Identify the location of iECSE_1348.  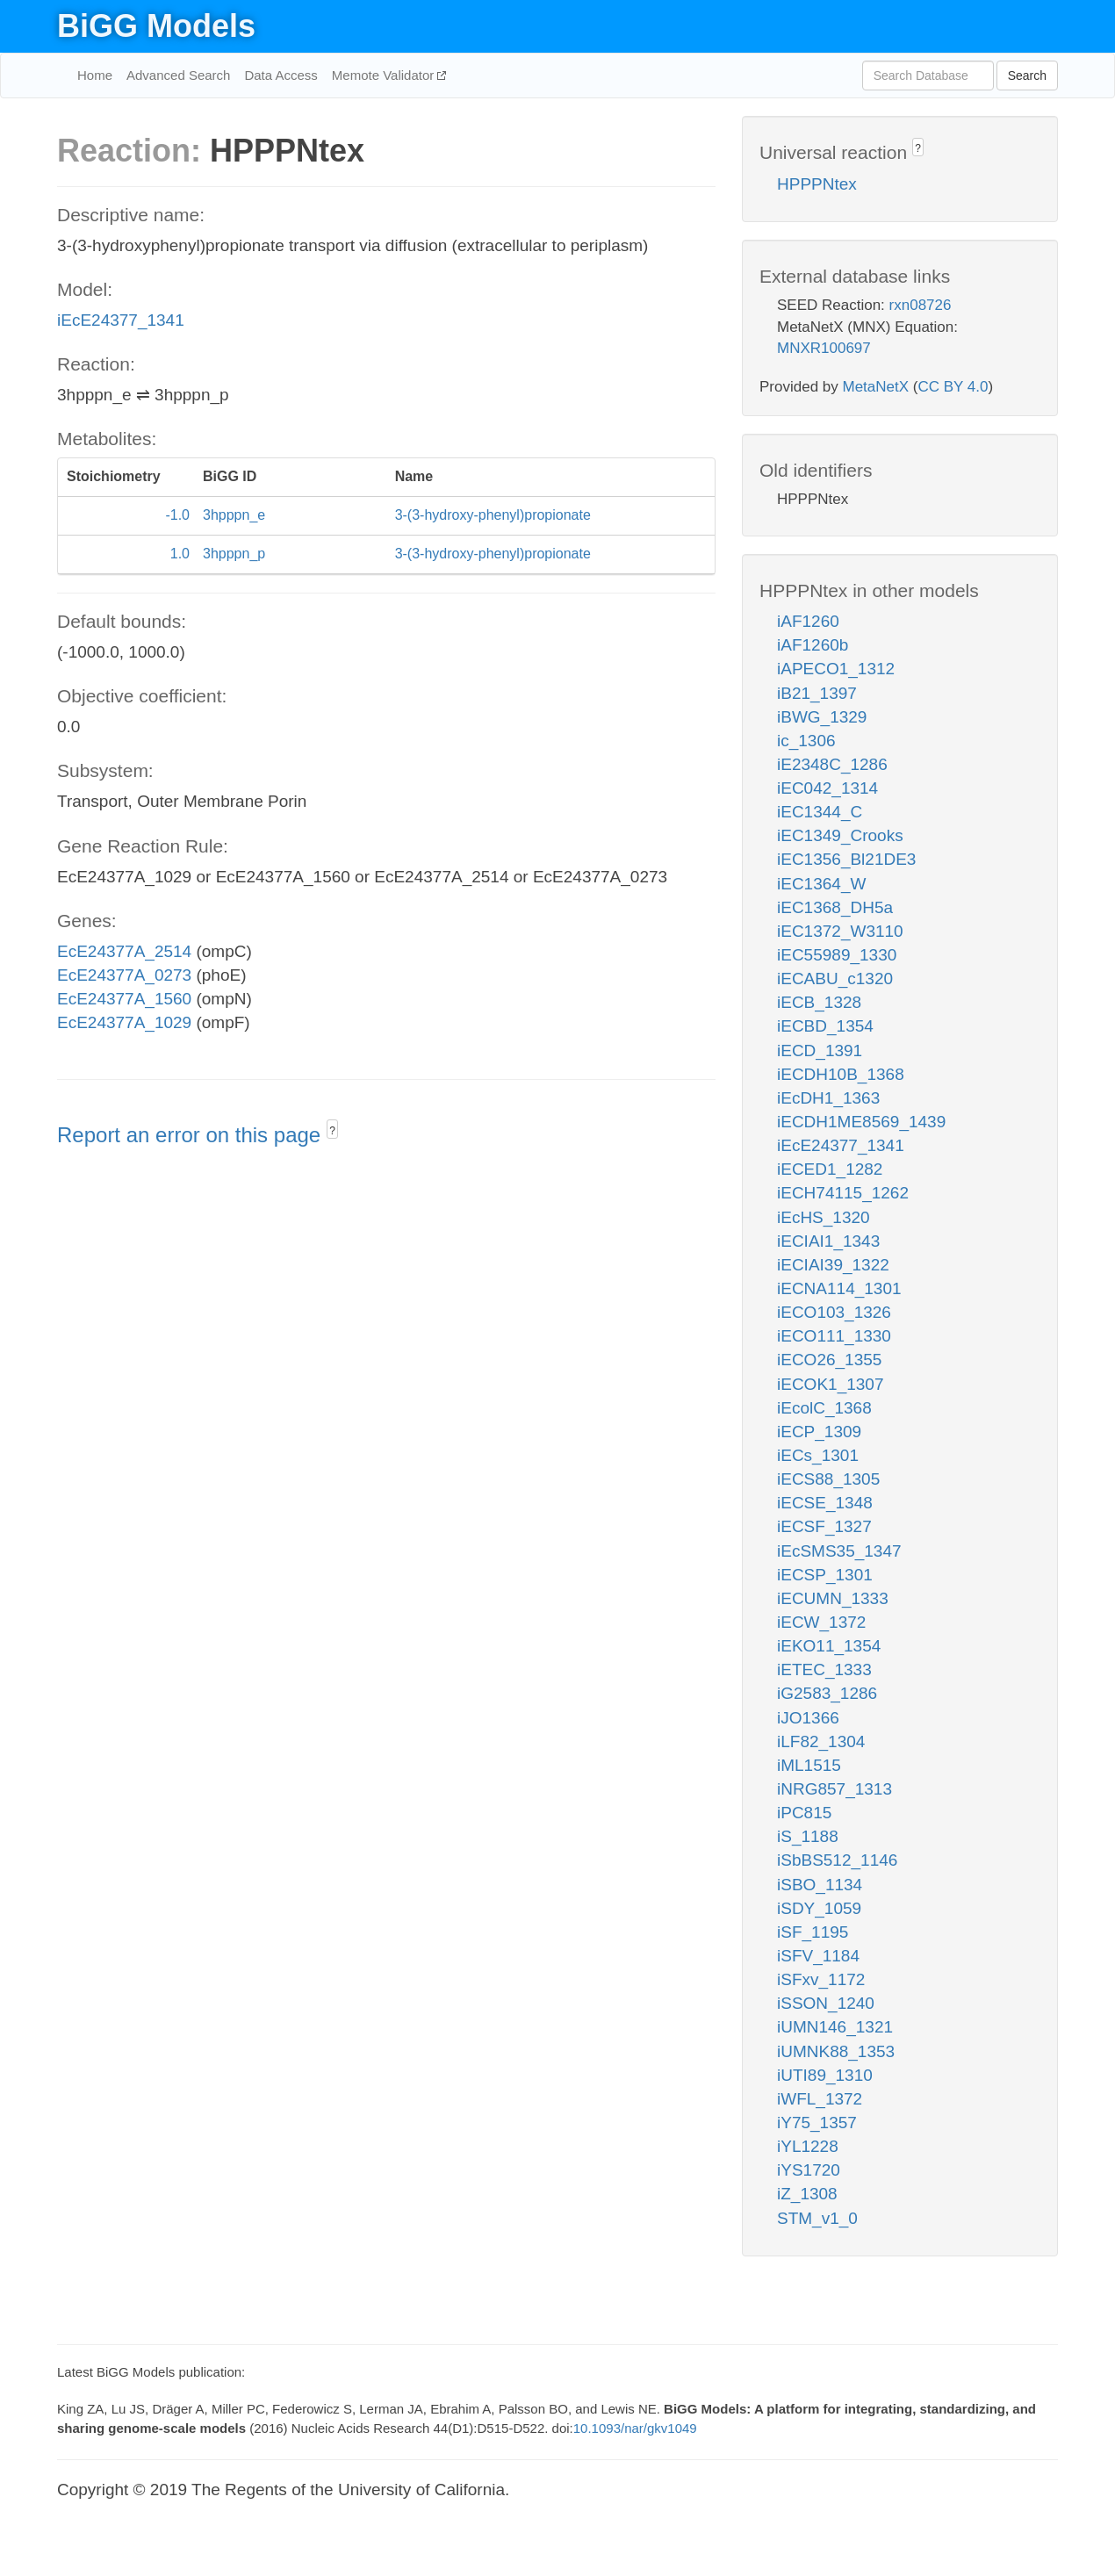
(825, 1502).